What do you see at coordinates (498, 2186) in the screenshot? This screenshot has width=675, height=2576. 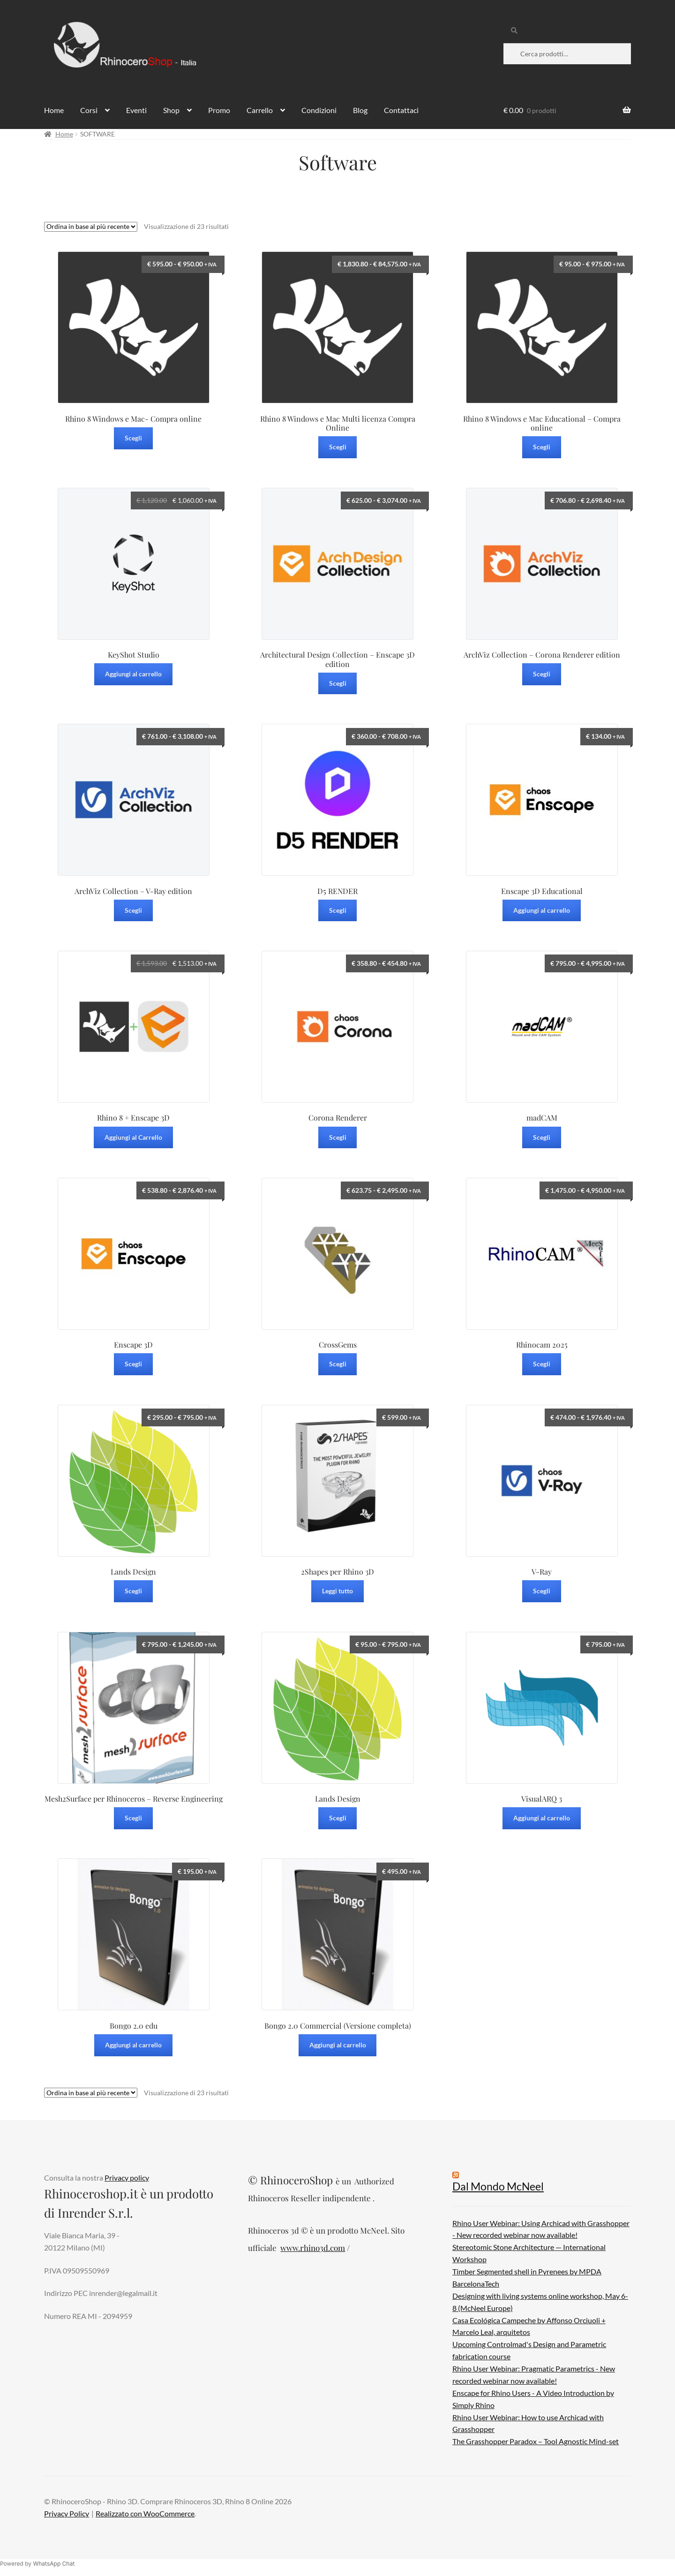 I see `Dal Mondo McNeel` at bounding box center [498, 2186].